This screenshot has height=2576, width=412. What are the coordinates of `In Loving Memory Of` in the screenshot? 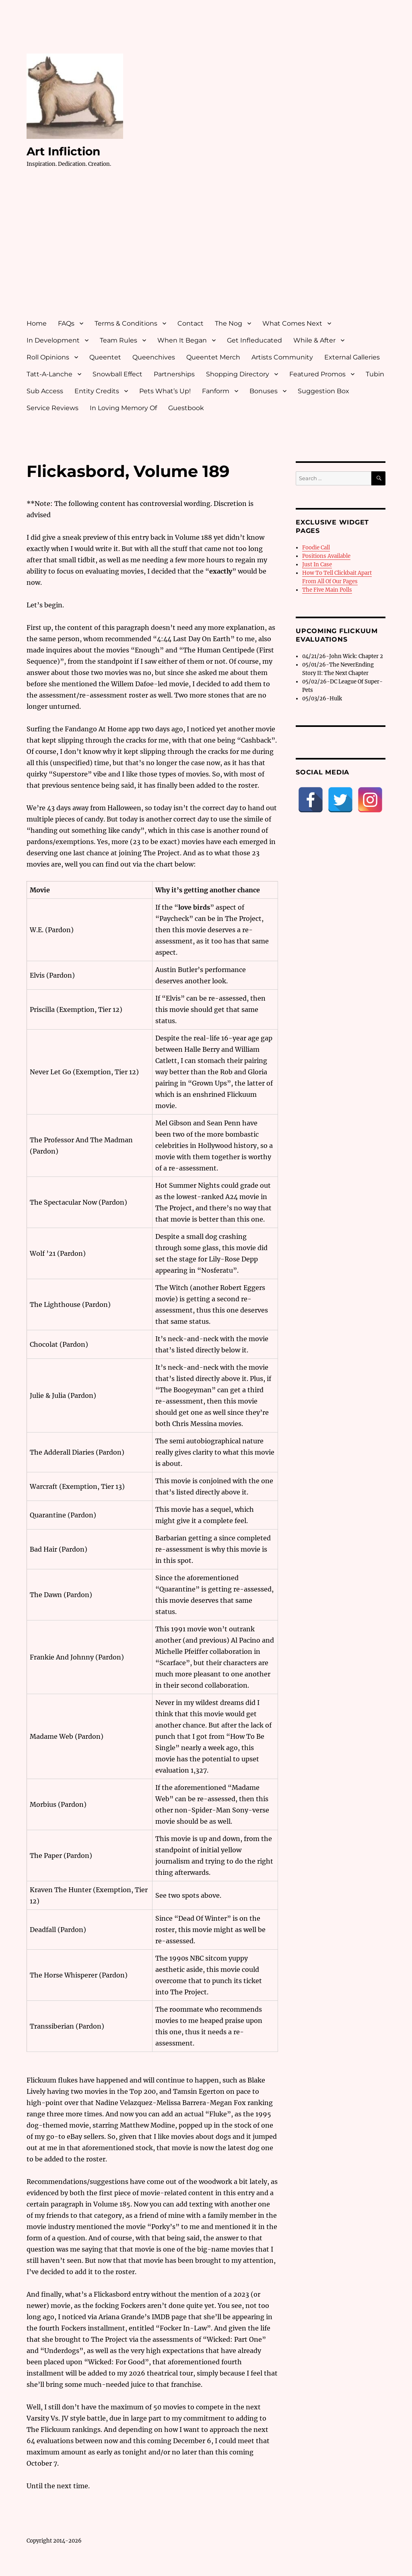 It's located at (123, 408).